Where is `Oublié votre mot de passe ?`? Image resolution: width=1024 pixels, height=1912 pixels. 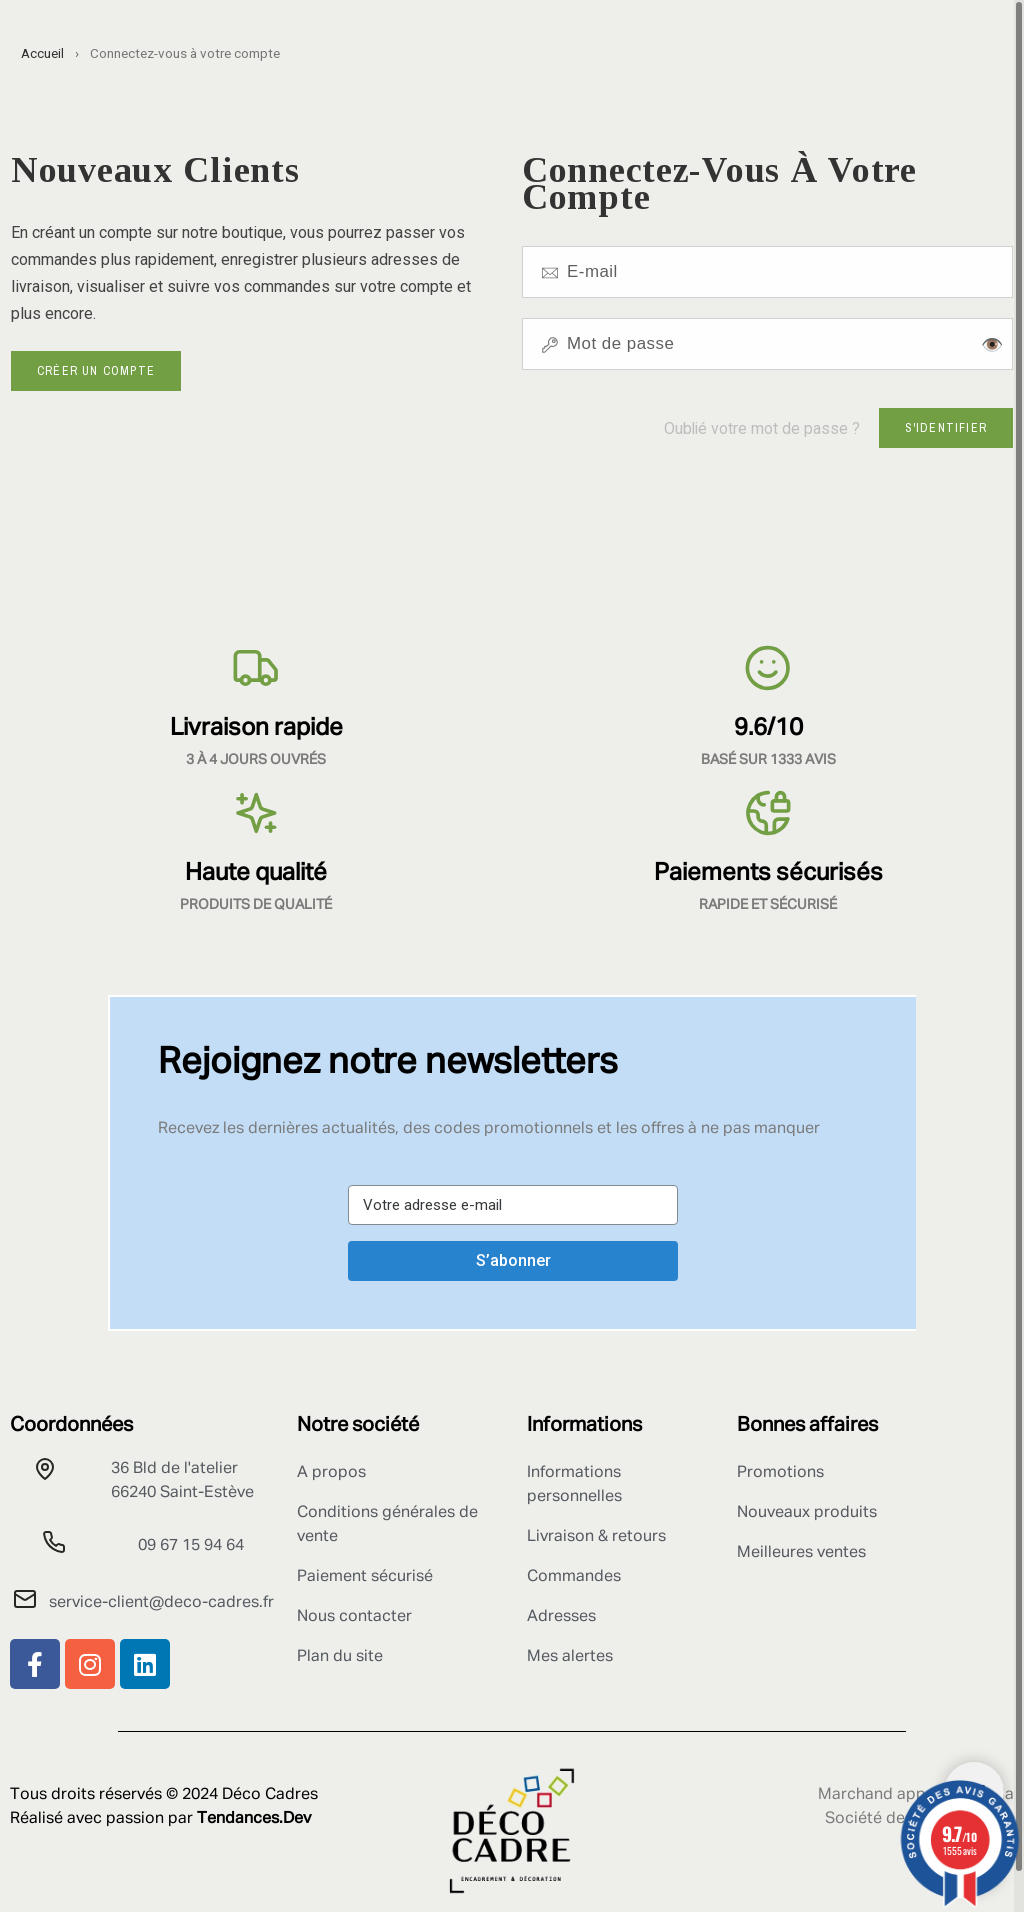 Oublié votre mot de passe ? is located at coordinates (762, 428).